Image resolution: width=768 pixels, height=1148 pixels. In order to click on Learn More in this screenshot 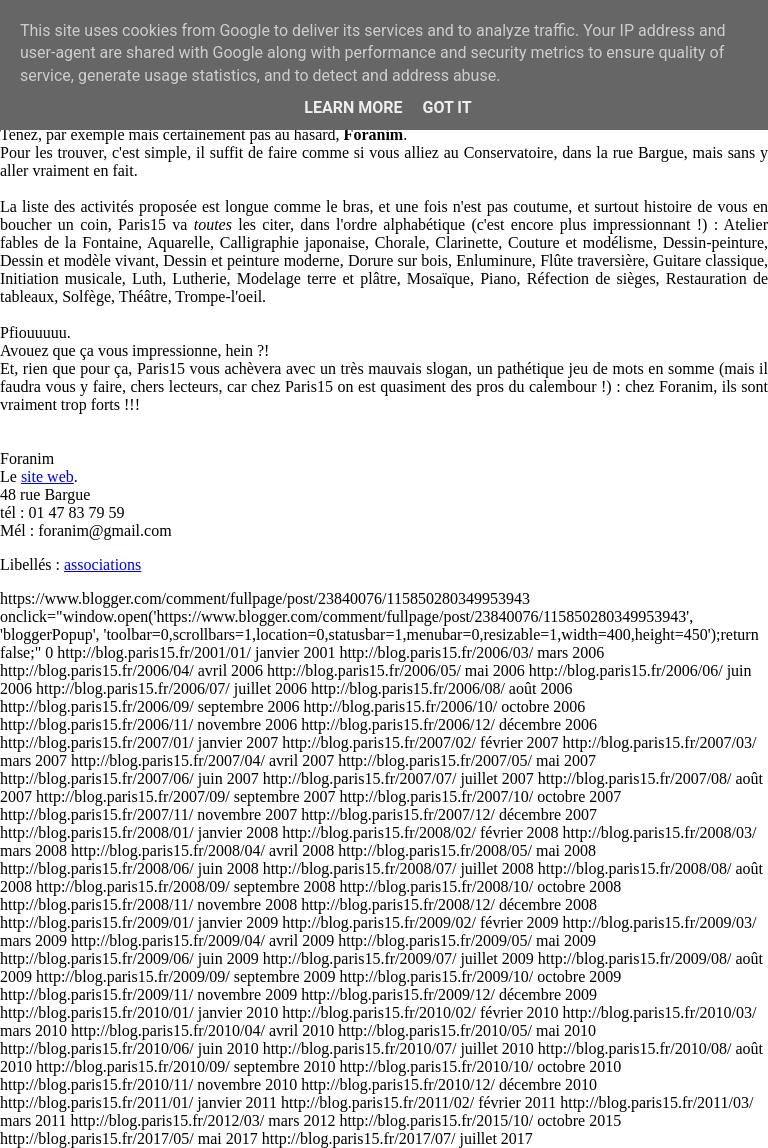, I will do `click(353, 107)`.